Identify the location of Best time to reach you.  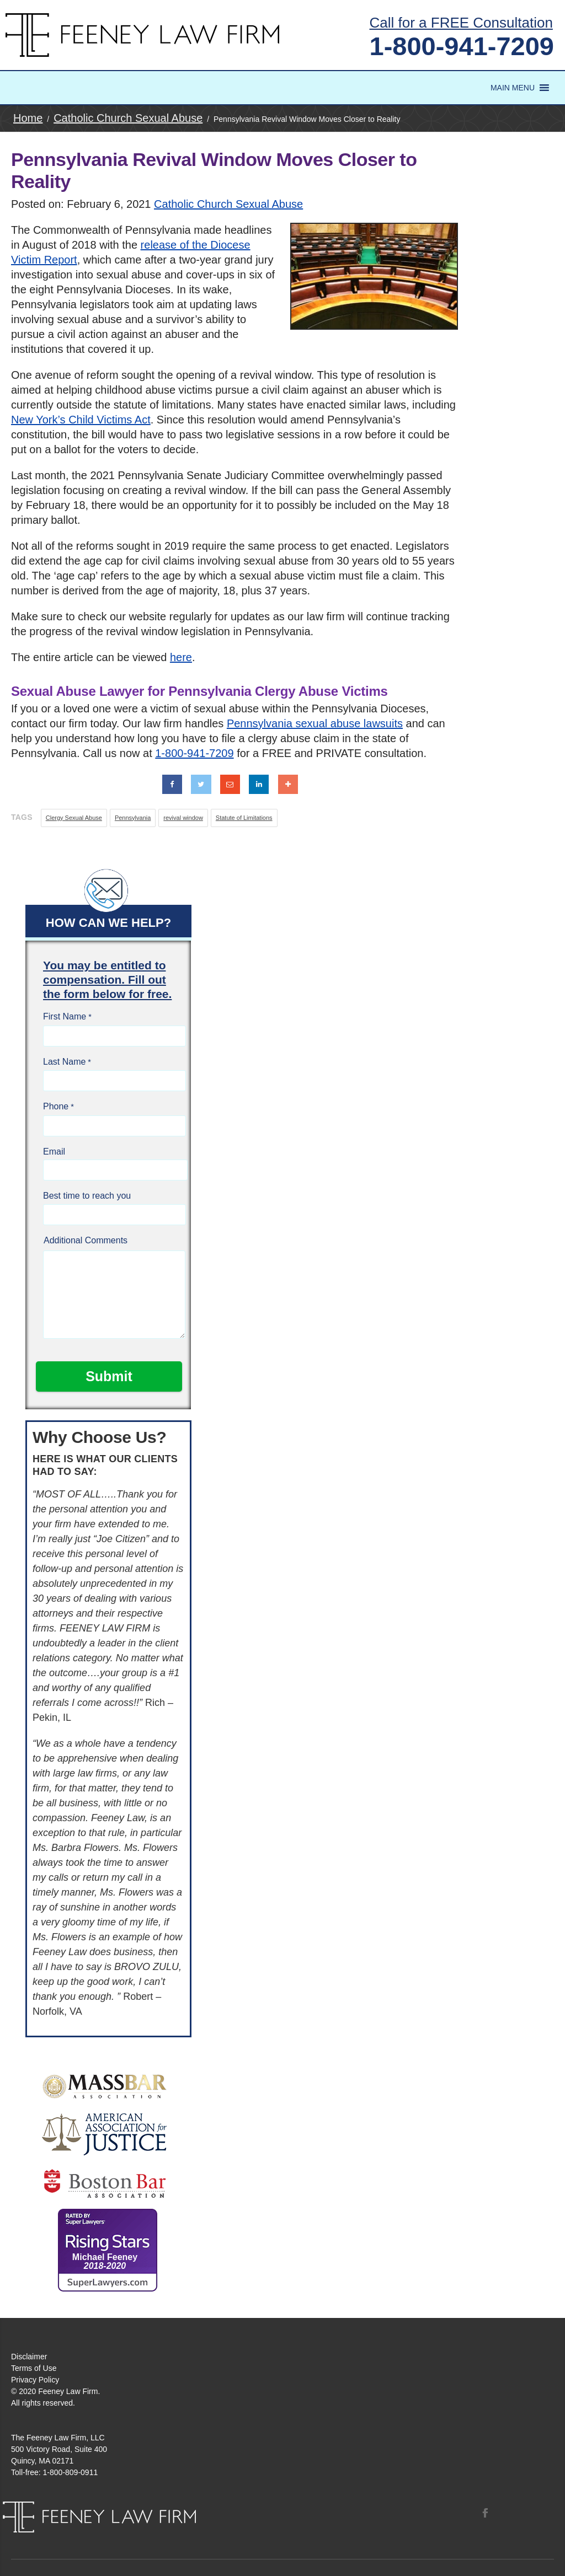
(87, 1195).